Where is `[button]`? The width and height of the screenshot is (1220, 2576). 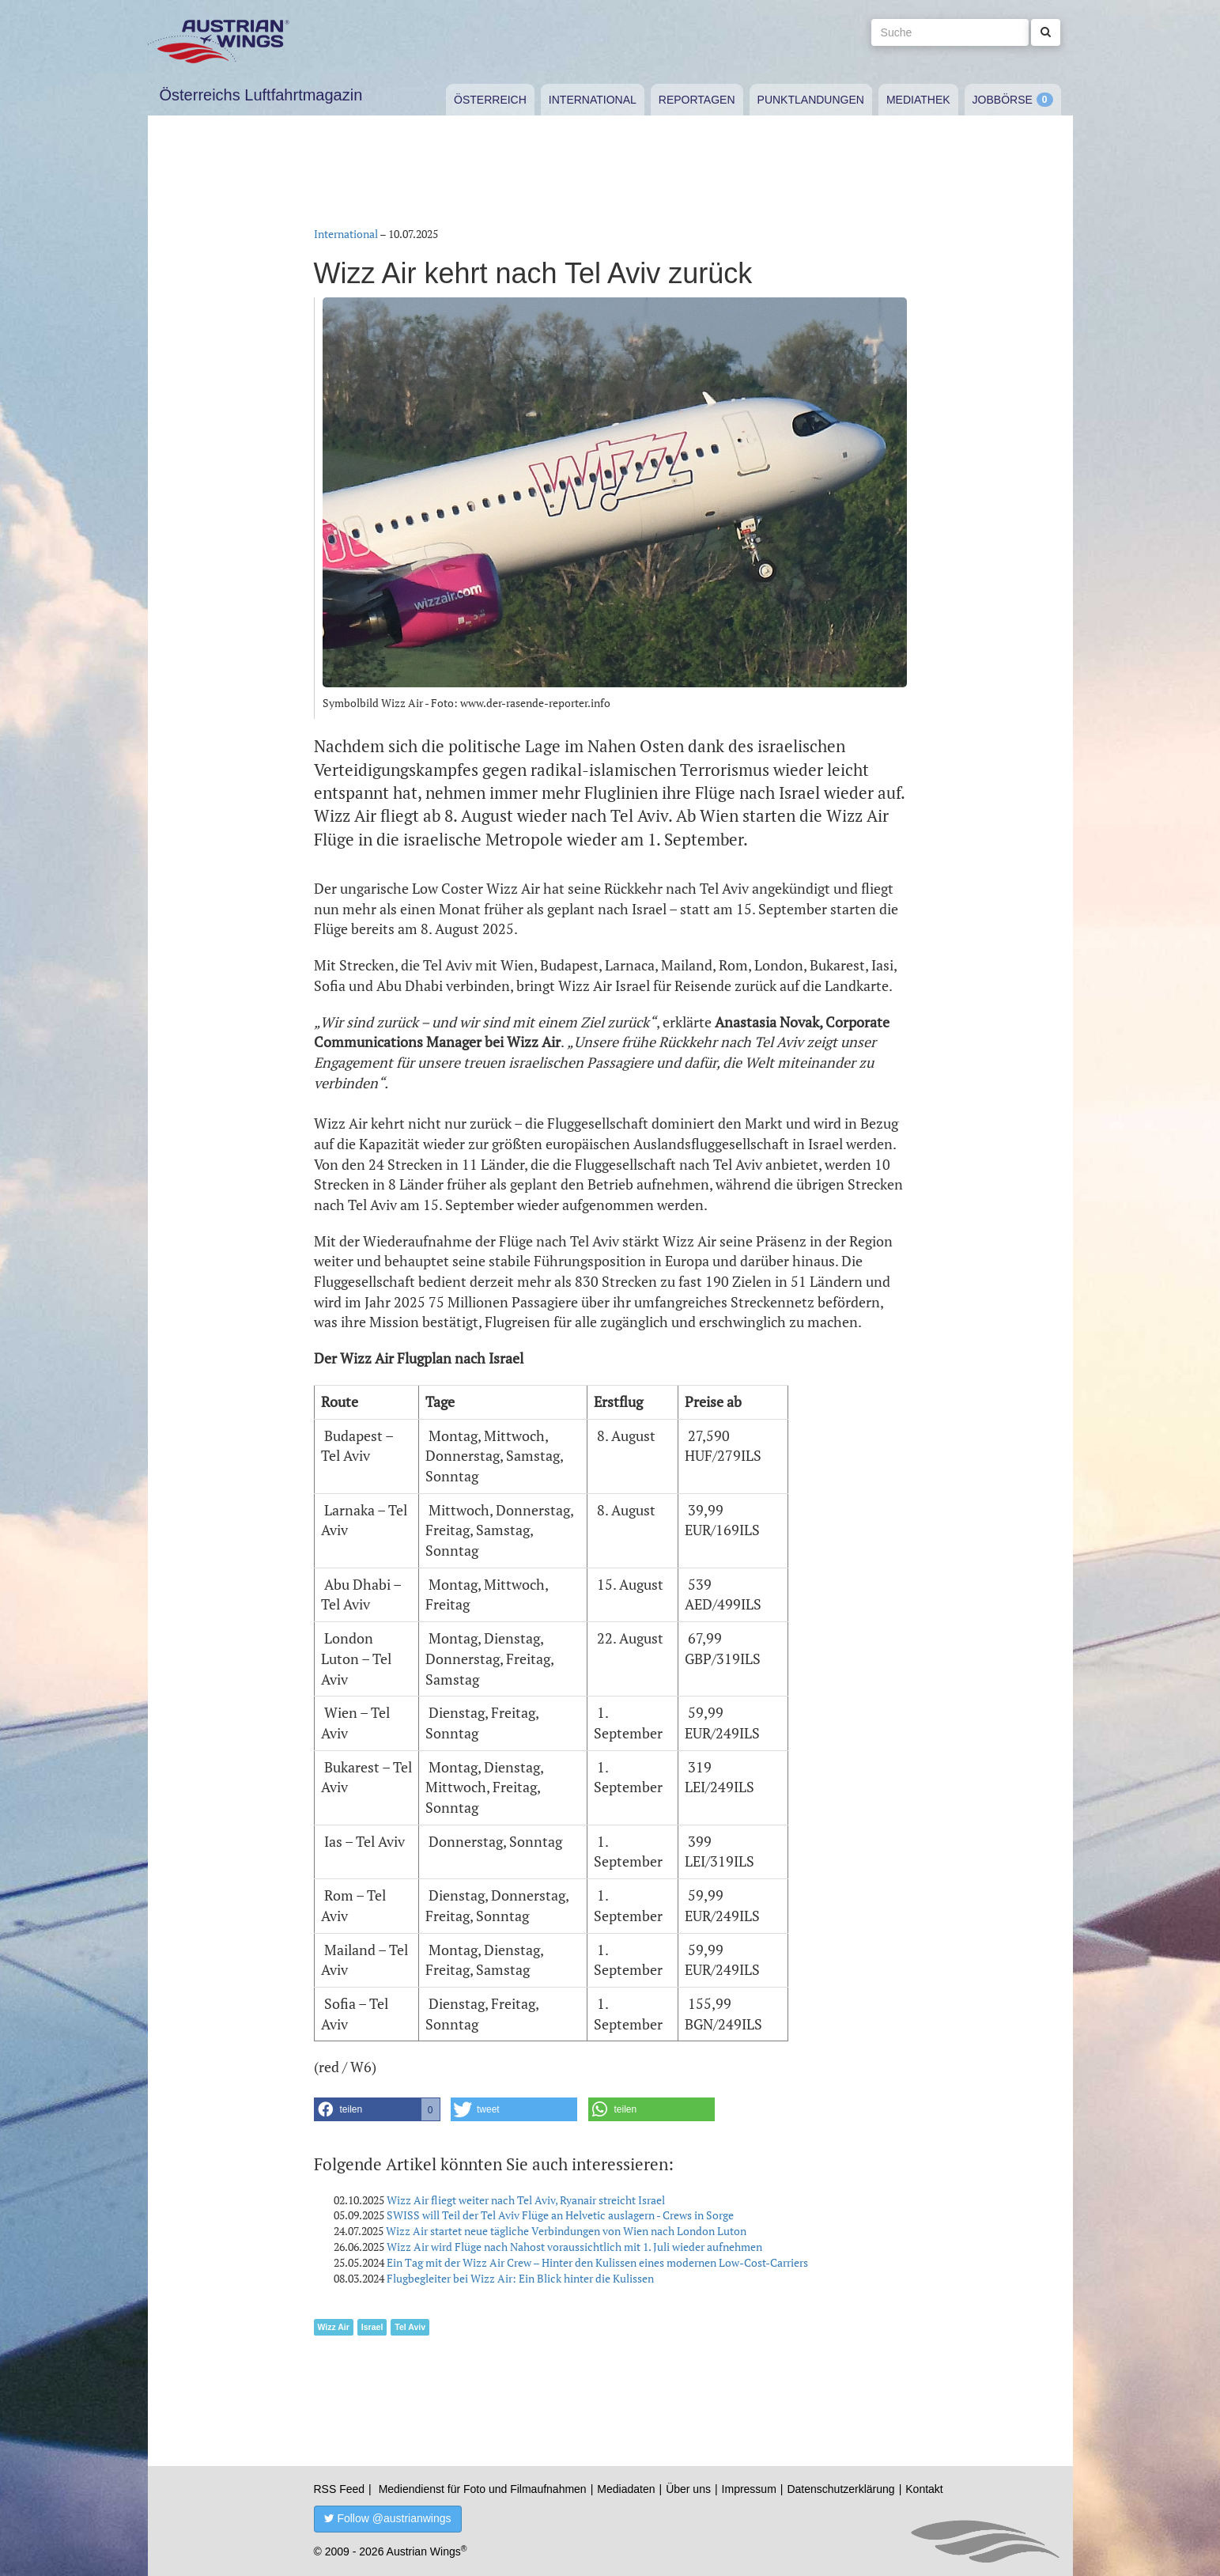 [button] is located at coordinates (377, 2109).